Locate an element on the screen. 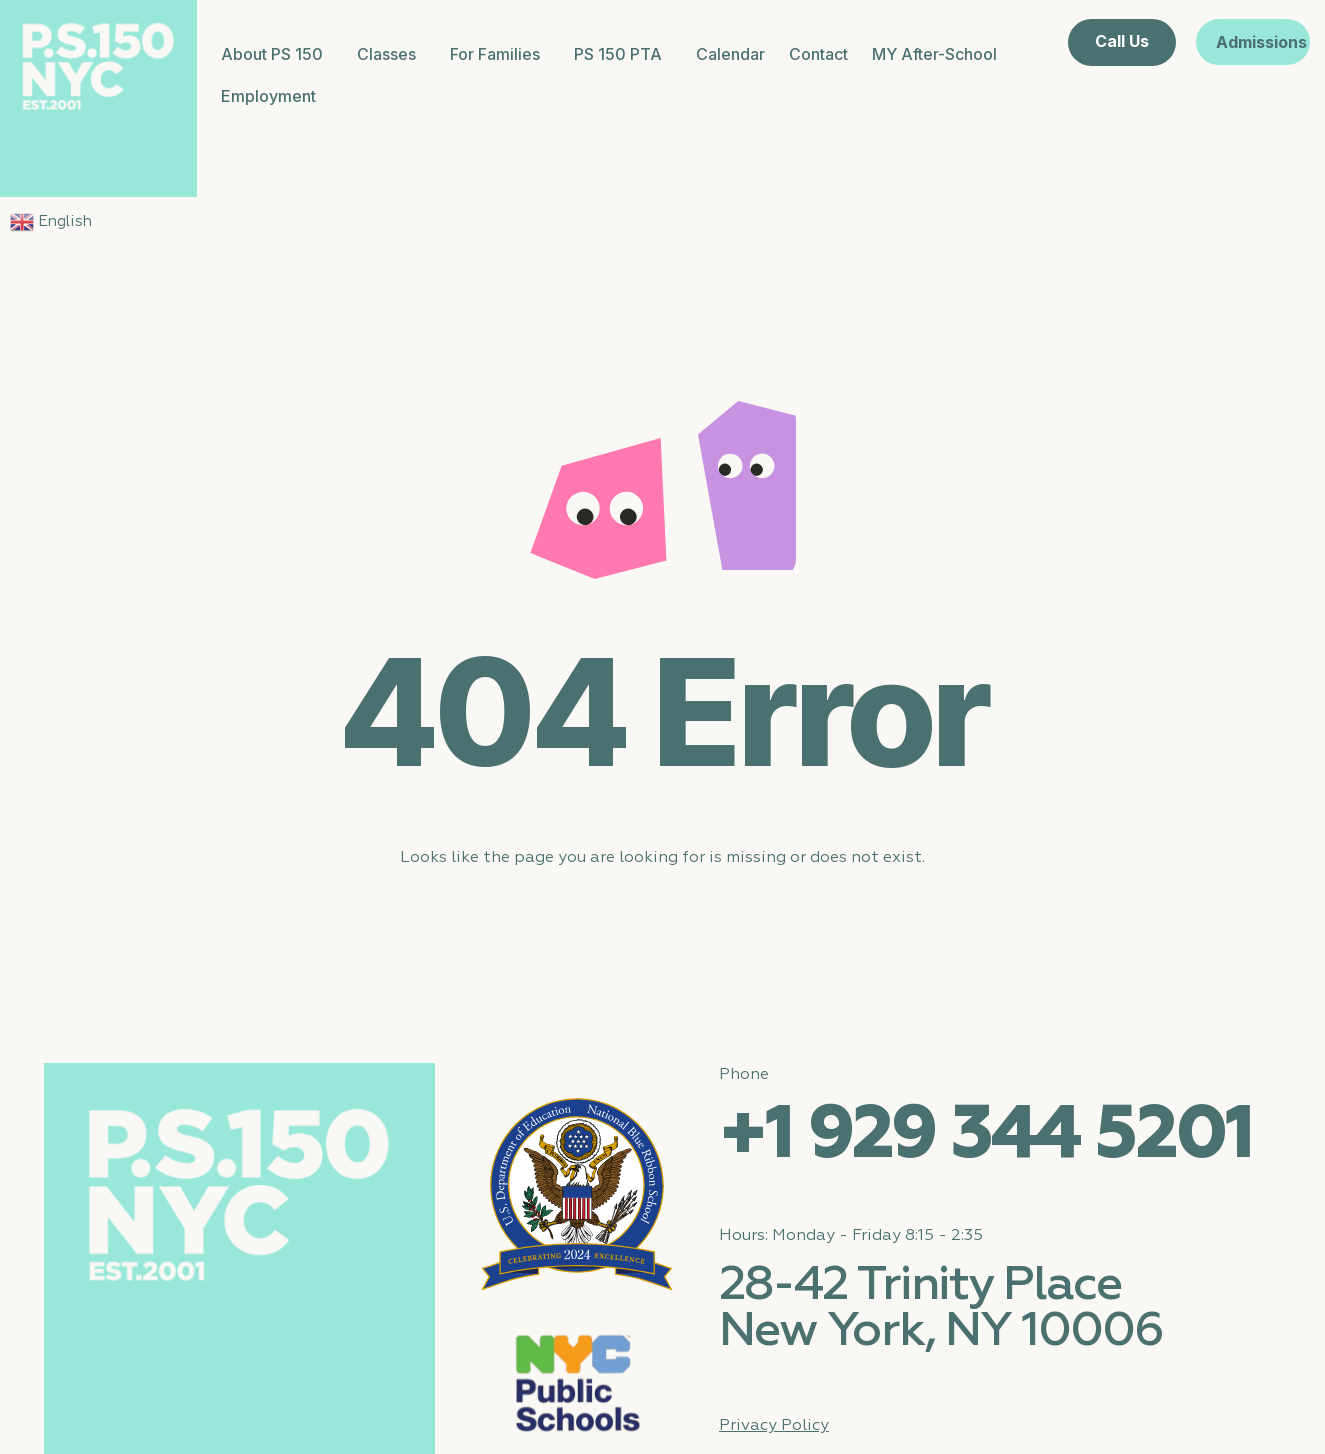 Image resolution: width=1325 pixels, height=1454 pixels. PS 150 PTA is located at coordinates (623, 54).